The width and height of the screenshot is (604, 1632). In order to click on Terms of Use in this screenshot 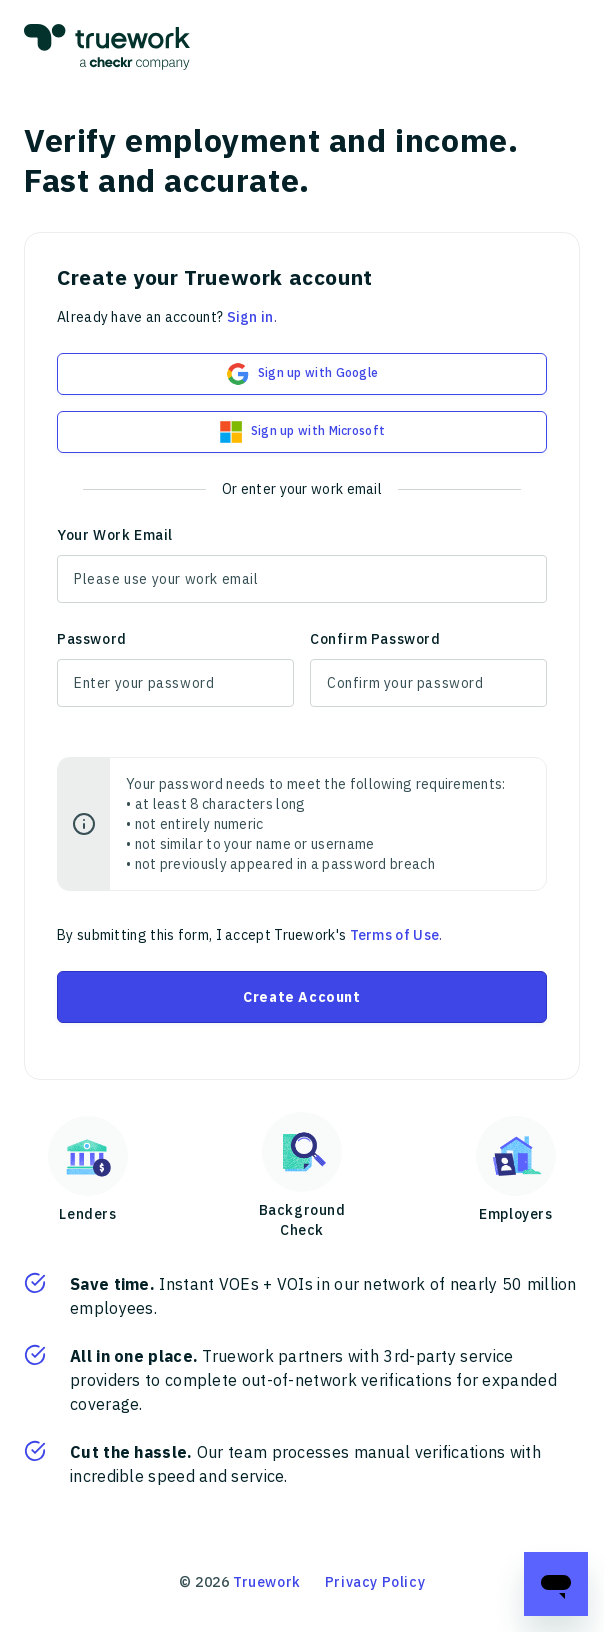, I will do `click(395, 935)`.